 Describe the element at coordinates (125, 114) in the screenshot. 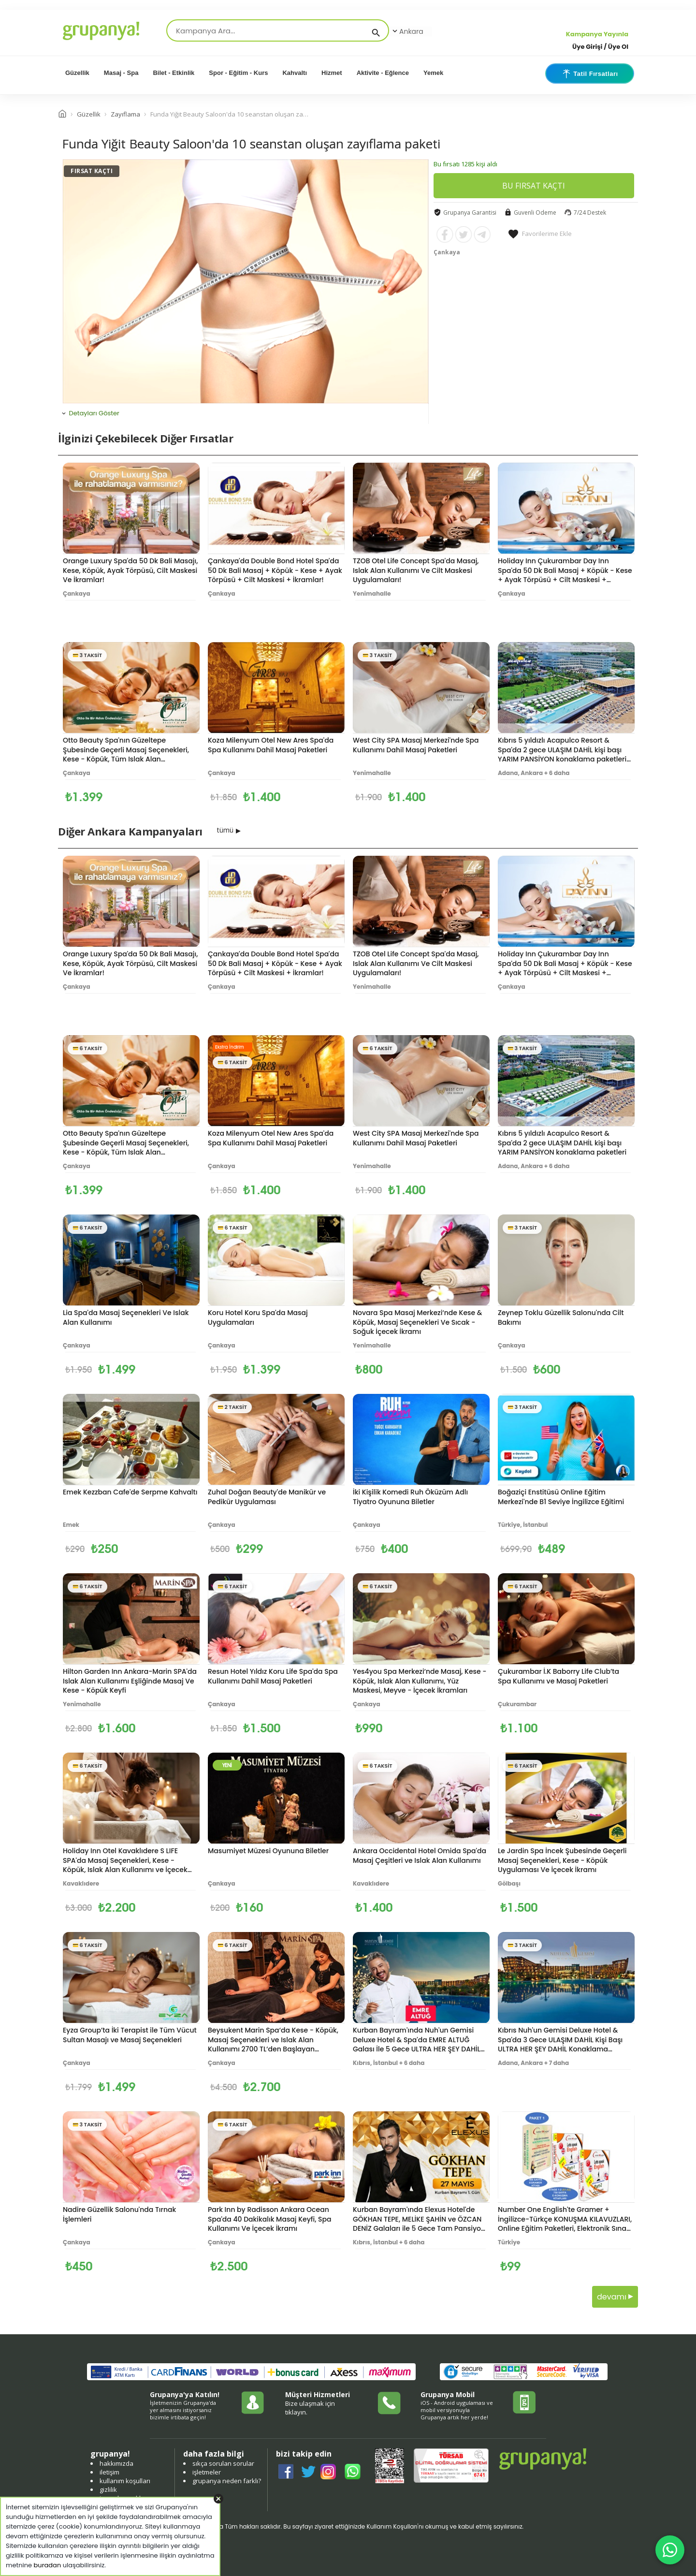

I see `Zayıflama` at that location.